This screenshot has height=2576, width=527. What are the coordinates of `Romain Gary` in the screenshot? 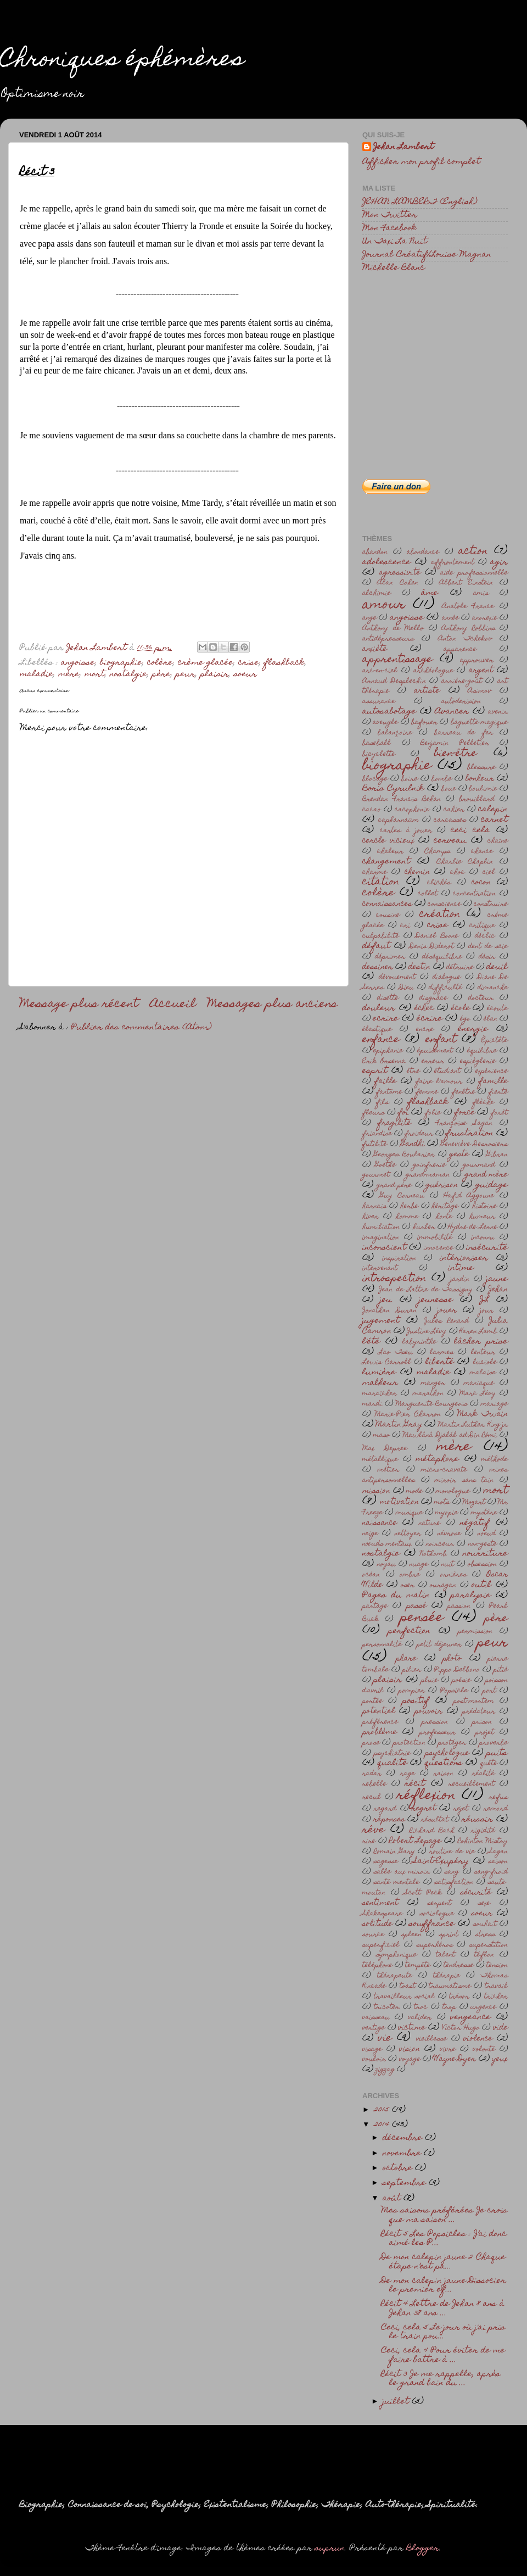 It's located at (394, 1851).